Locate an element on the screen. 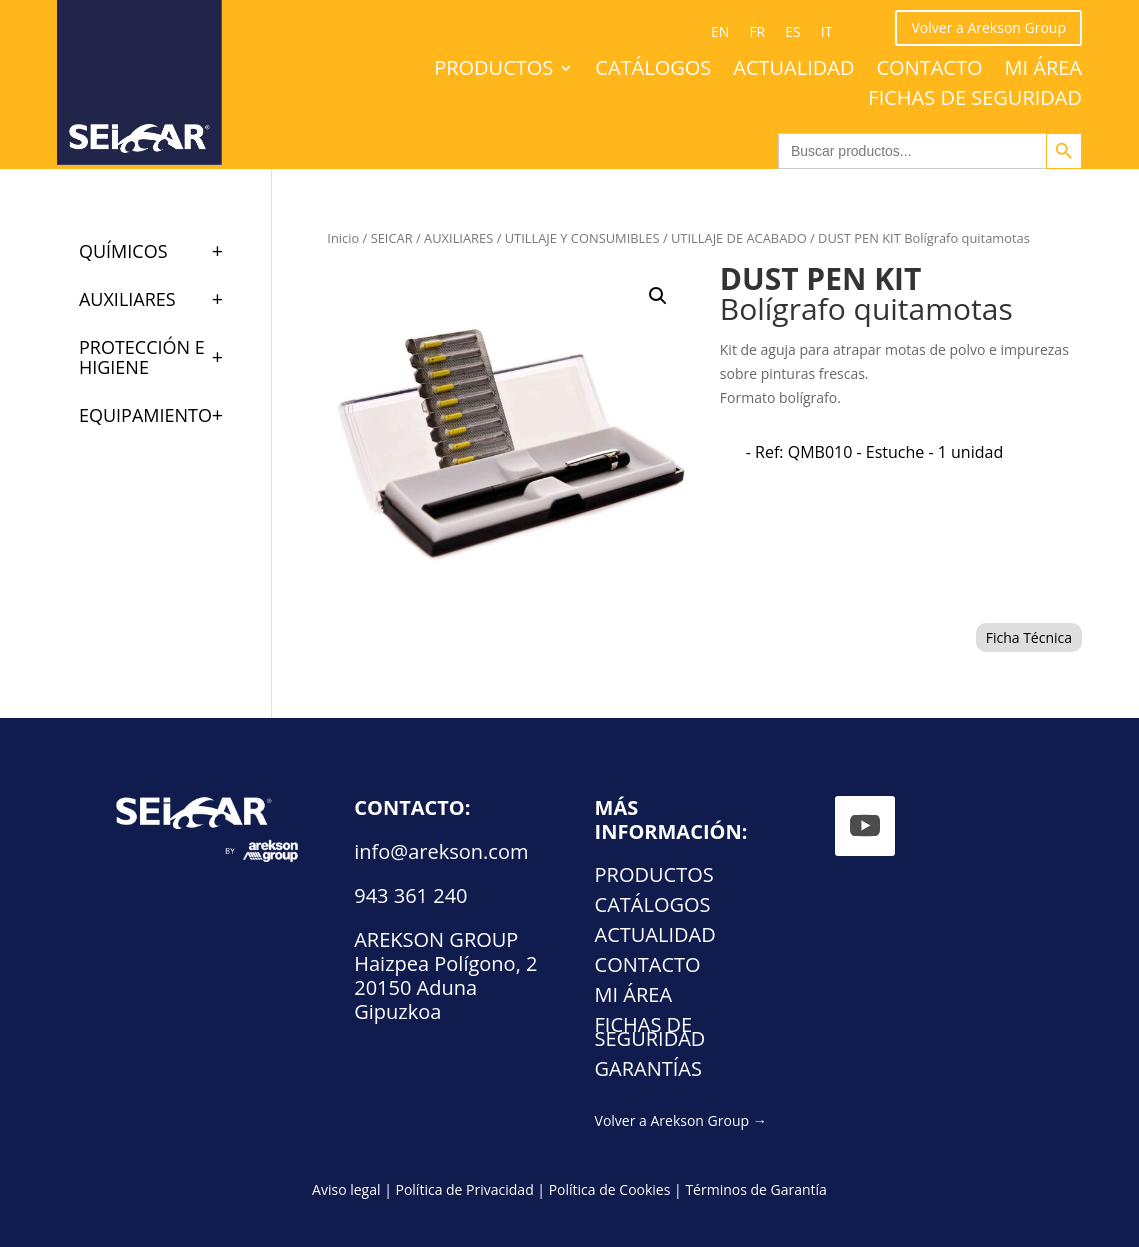  Contacto is located at coordinates (929, 71).